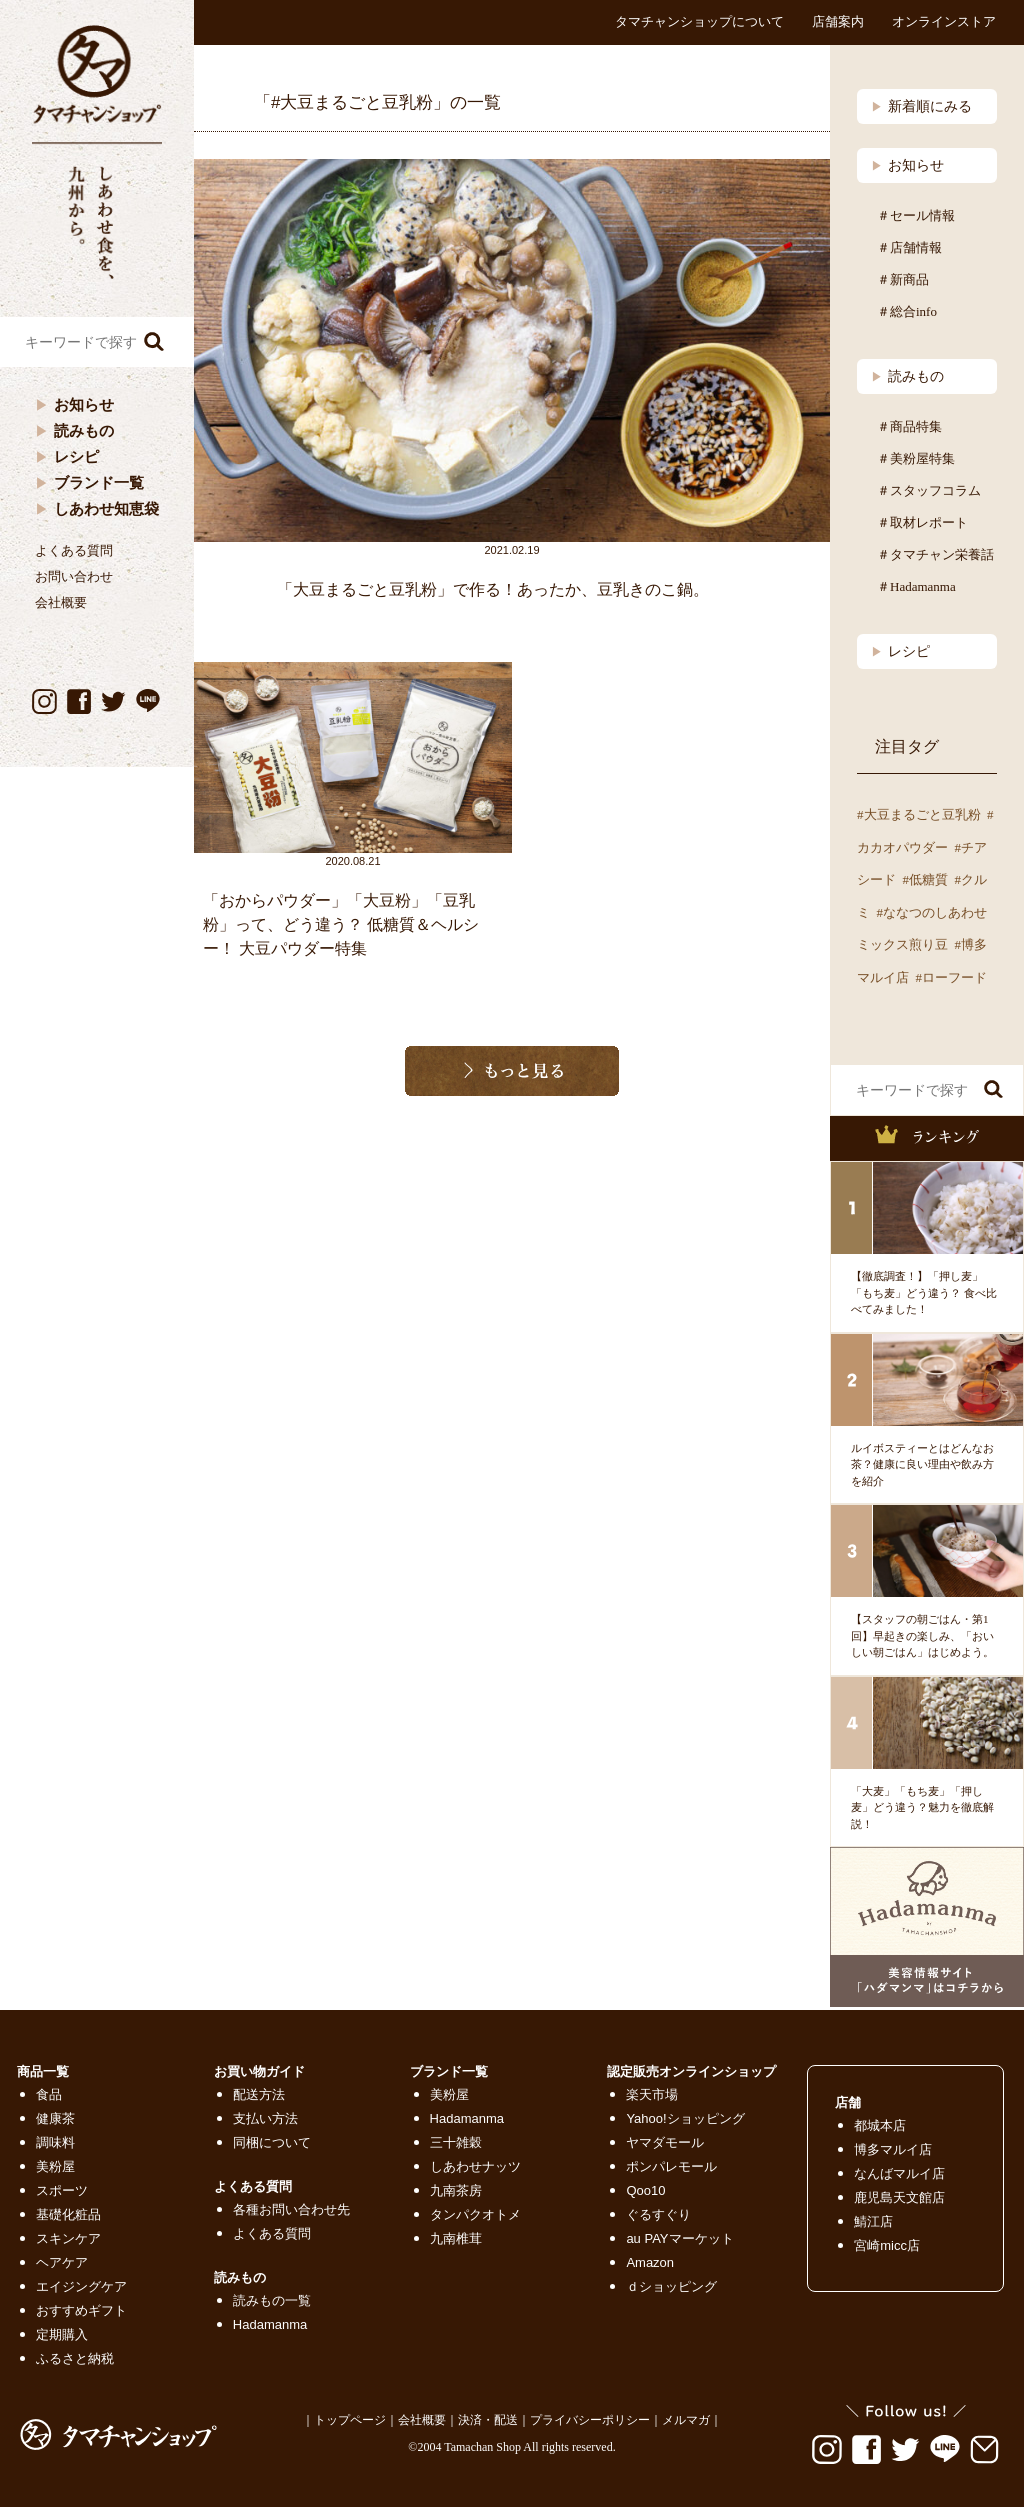 Image resolution: width=1024 pixels, height=2507 pixels. I want to click on しあわせナッツ, so click(475, 2166).